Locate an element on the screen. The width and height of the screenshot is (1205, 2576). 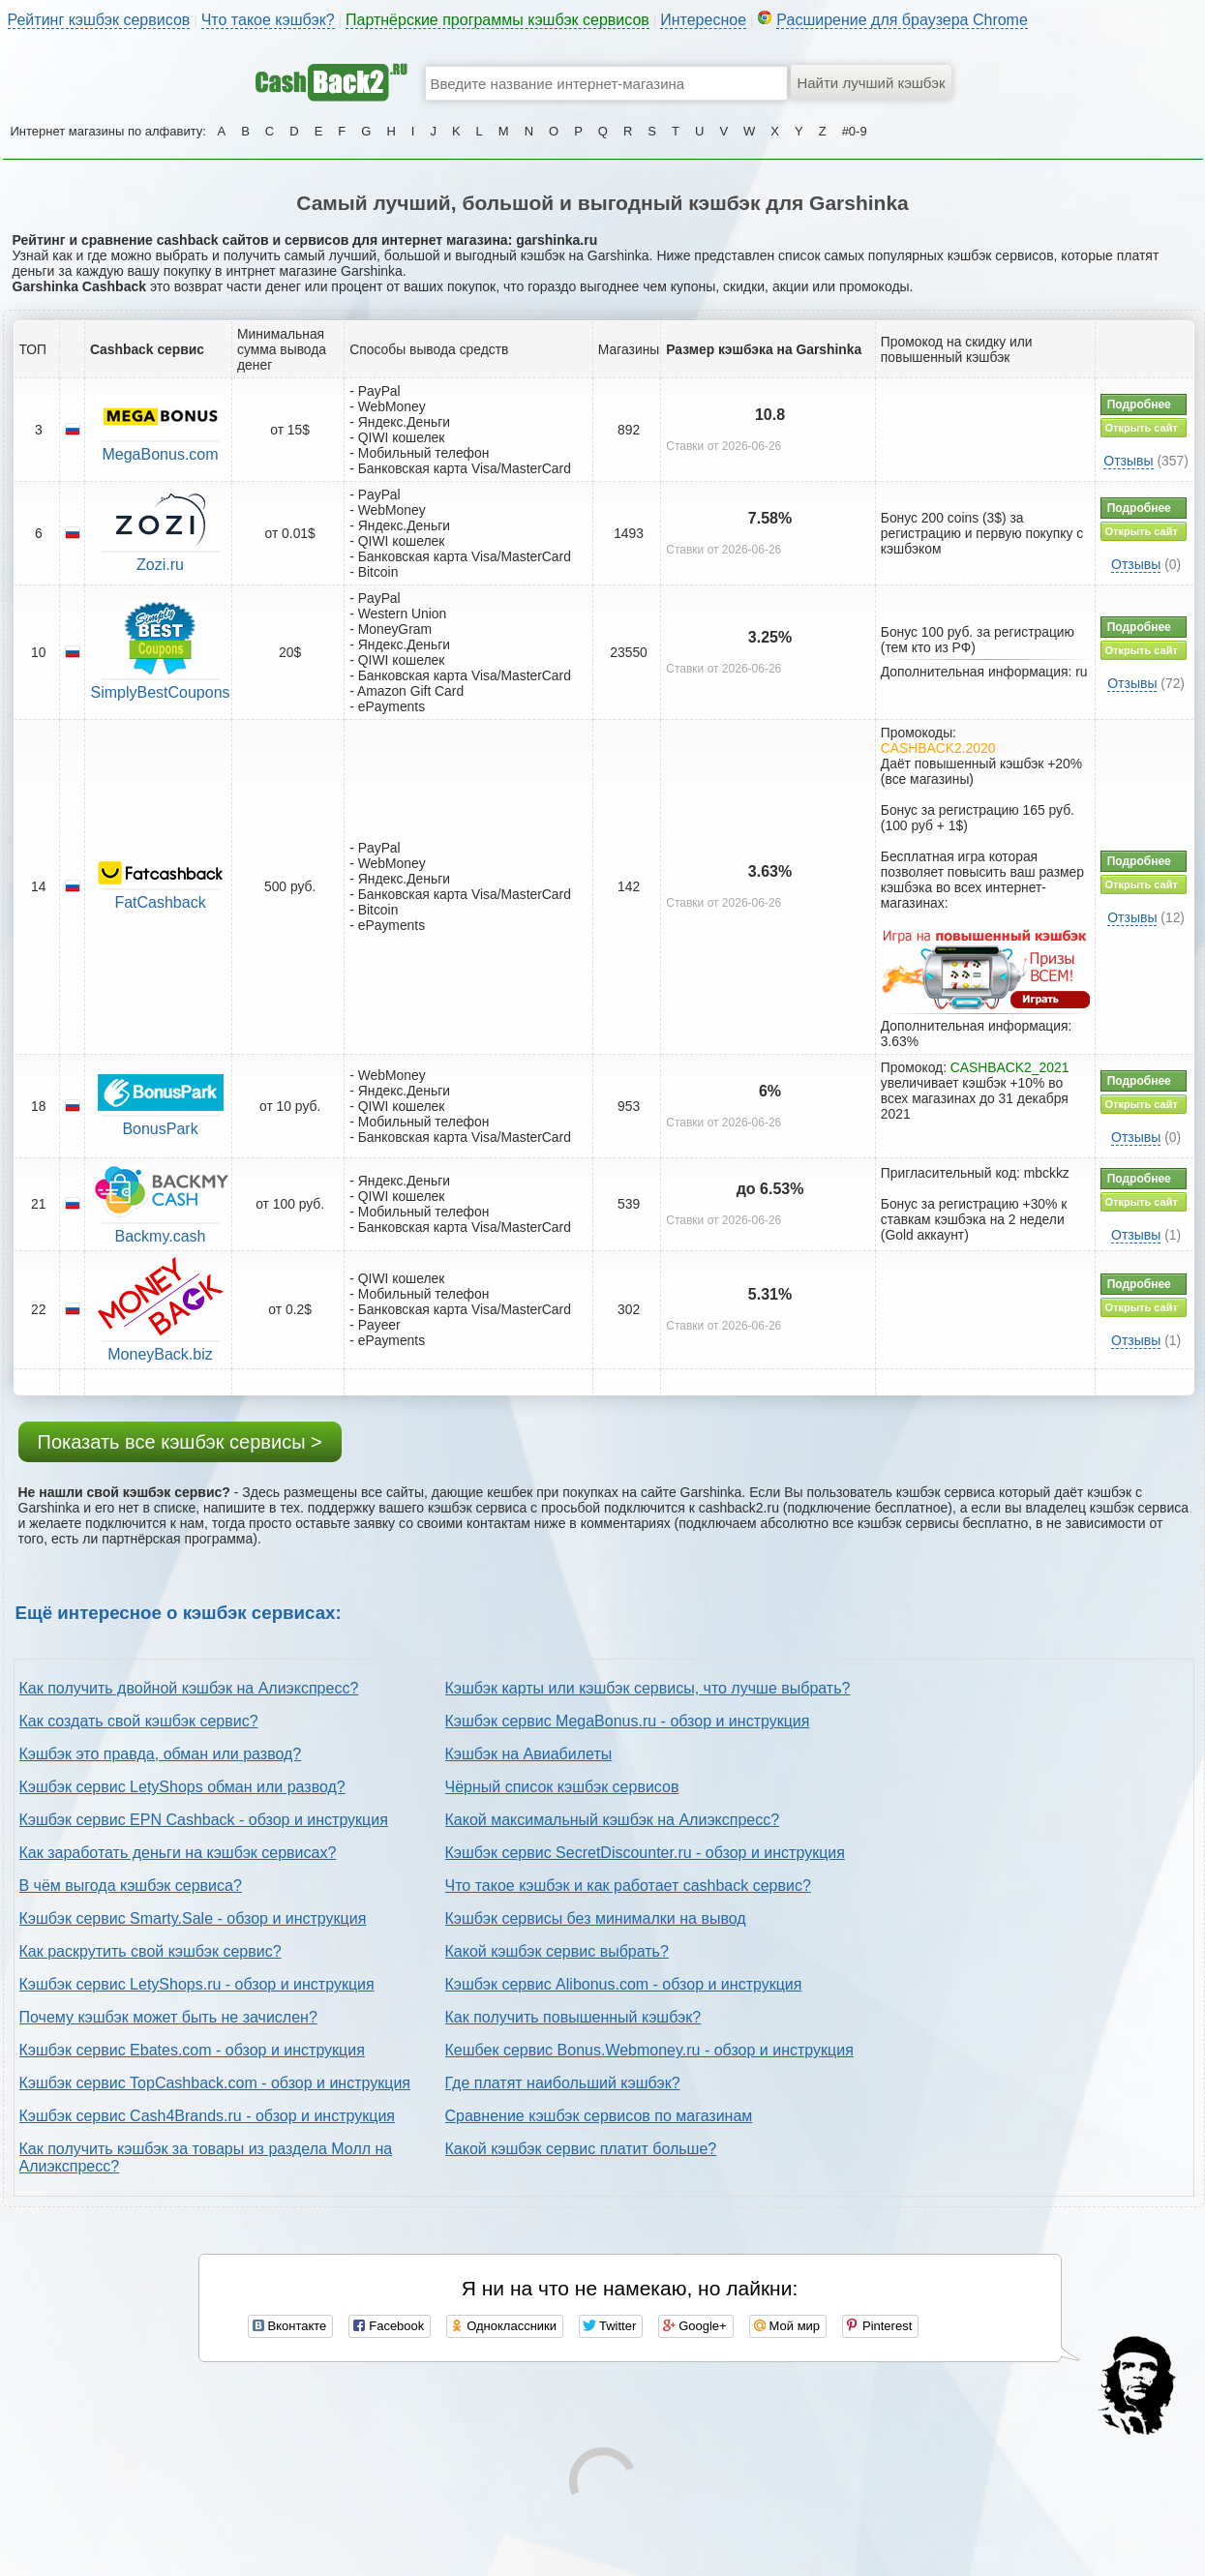
Где платят наибольший кэшбэк? is located at coordinates (562, 2083).